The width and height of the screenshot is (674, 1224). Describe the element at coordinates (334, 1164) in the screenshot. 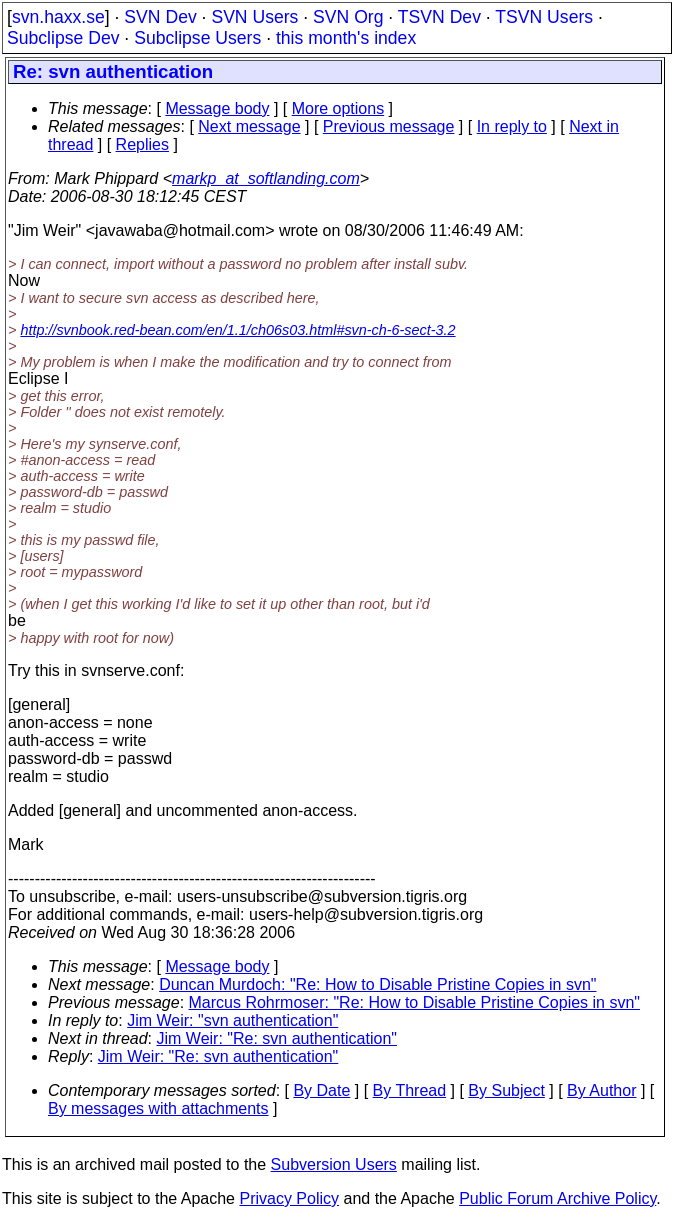

I see `Subversion Users` at that location.